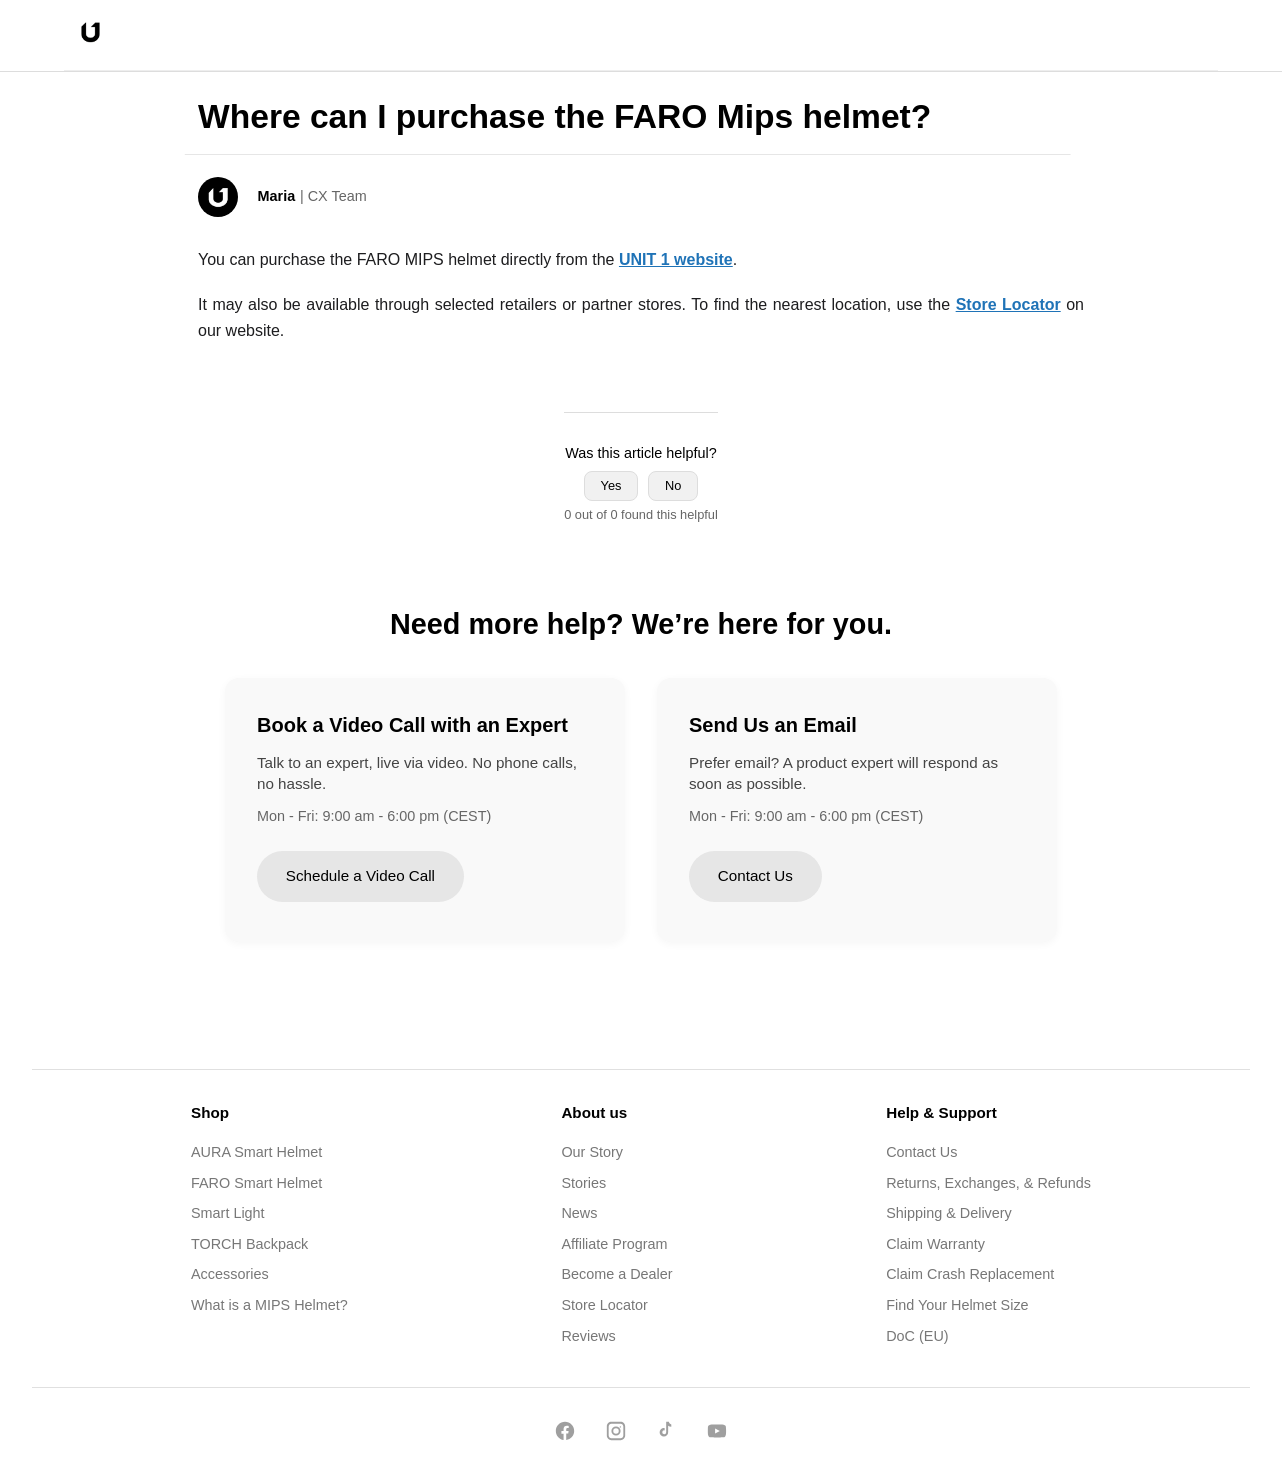  I want to click on [Instagram], so click(616, 1434).